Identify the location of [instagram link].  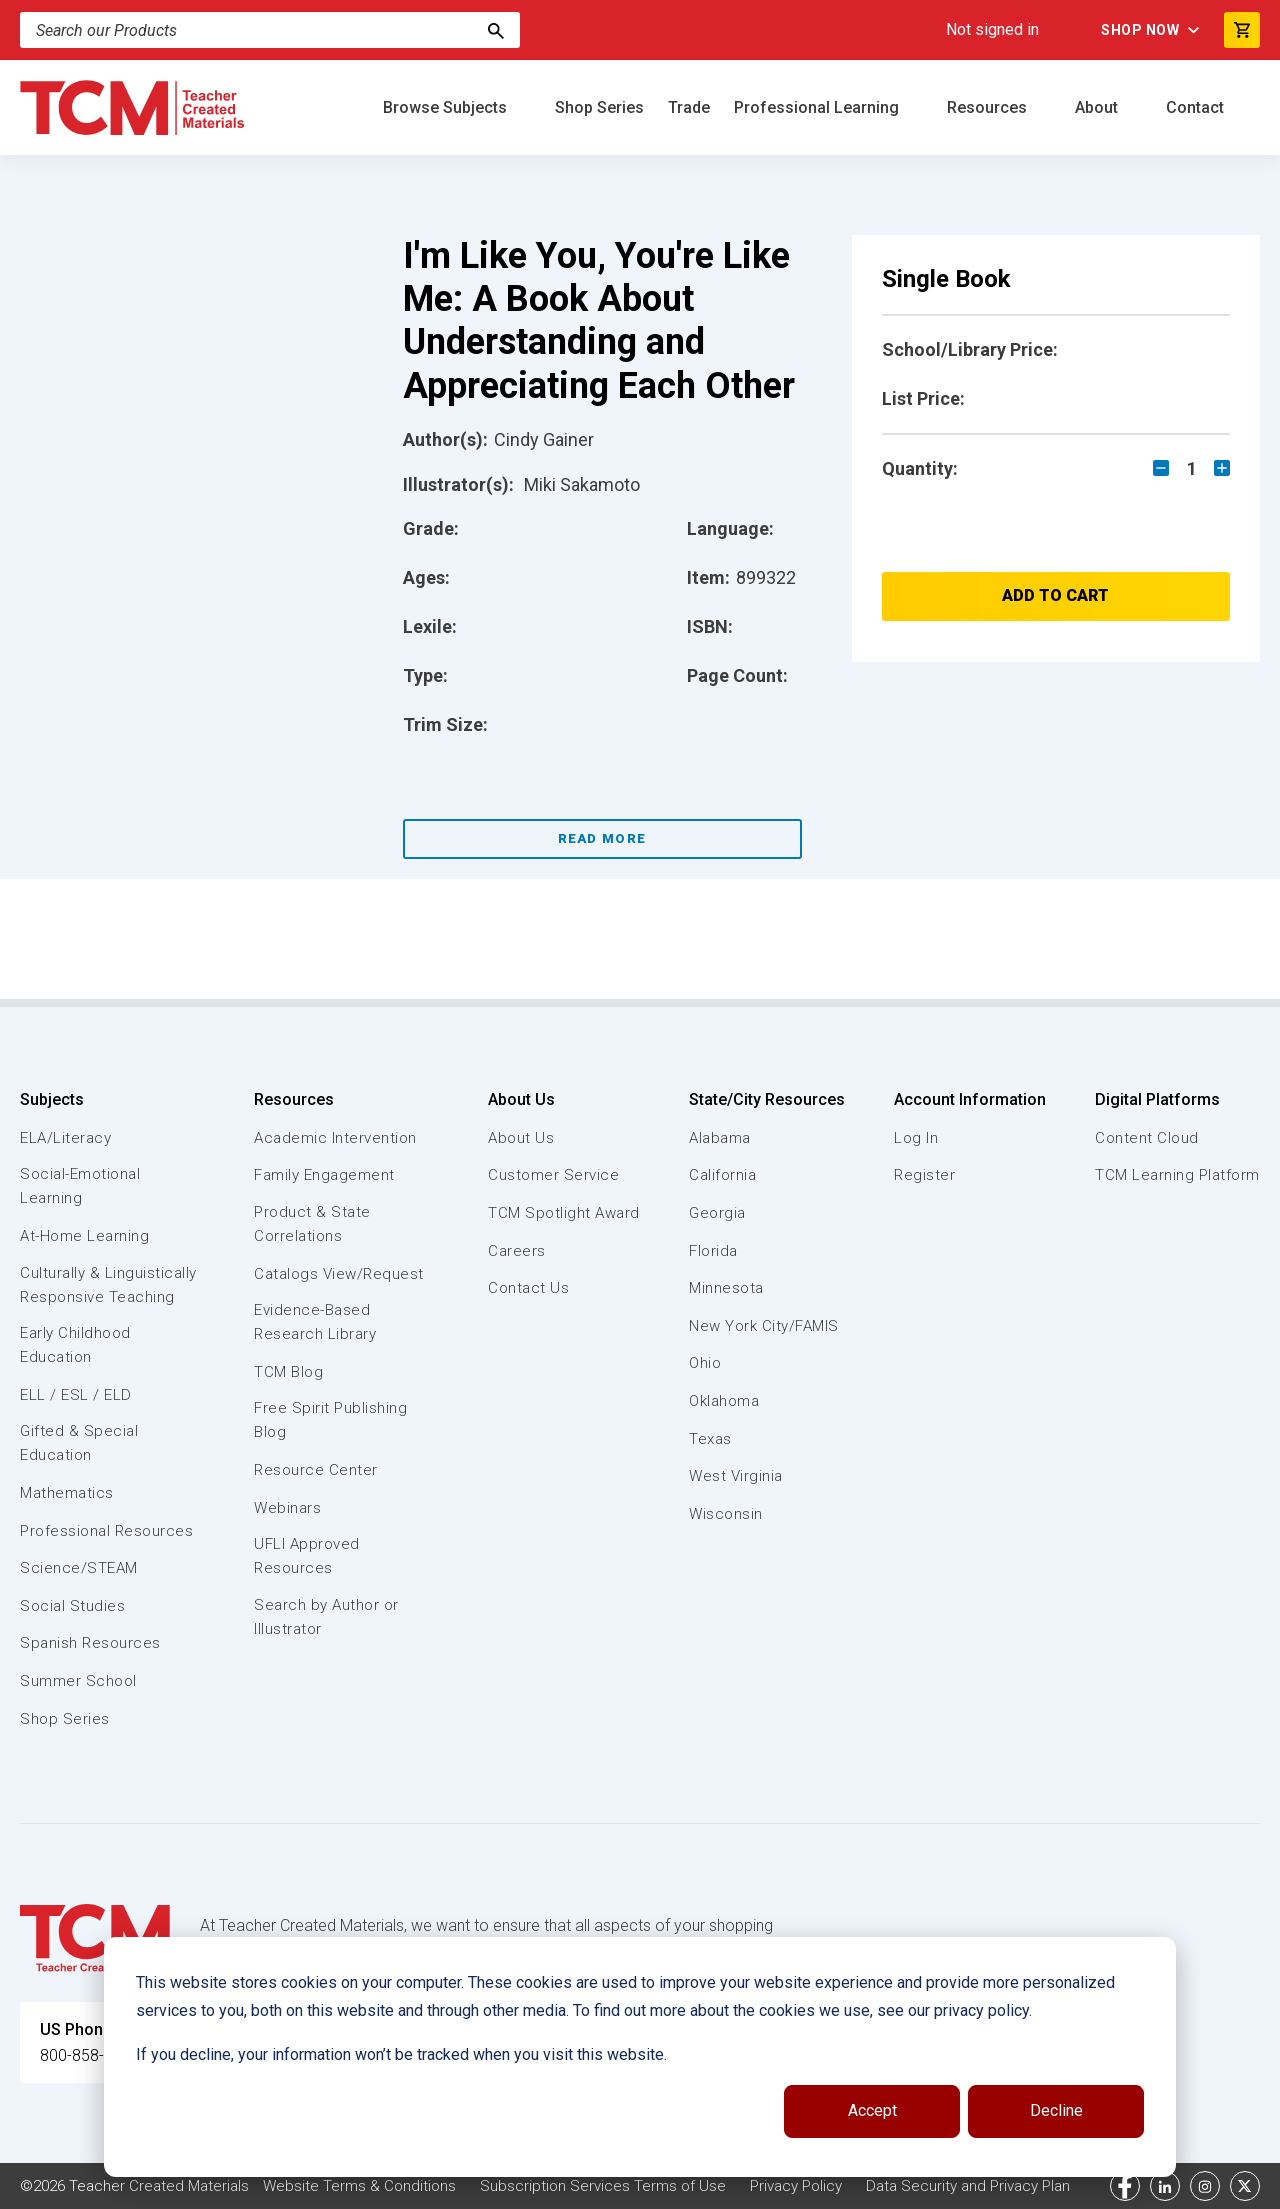
(1205, 2186).